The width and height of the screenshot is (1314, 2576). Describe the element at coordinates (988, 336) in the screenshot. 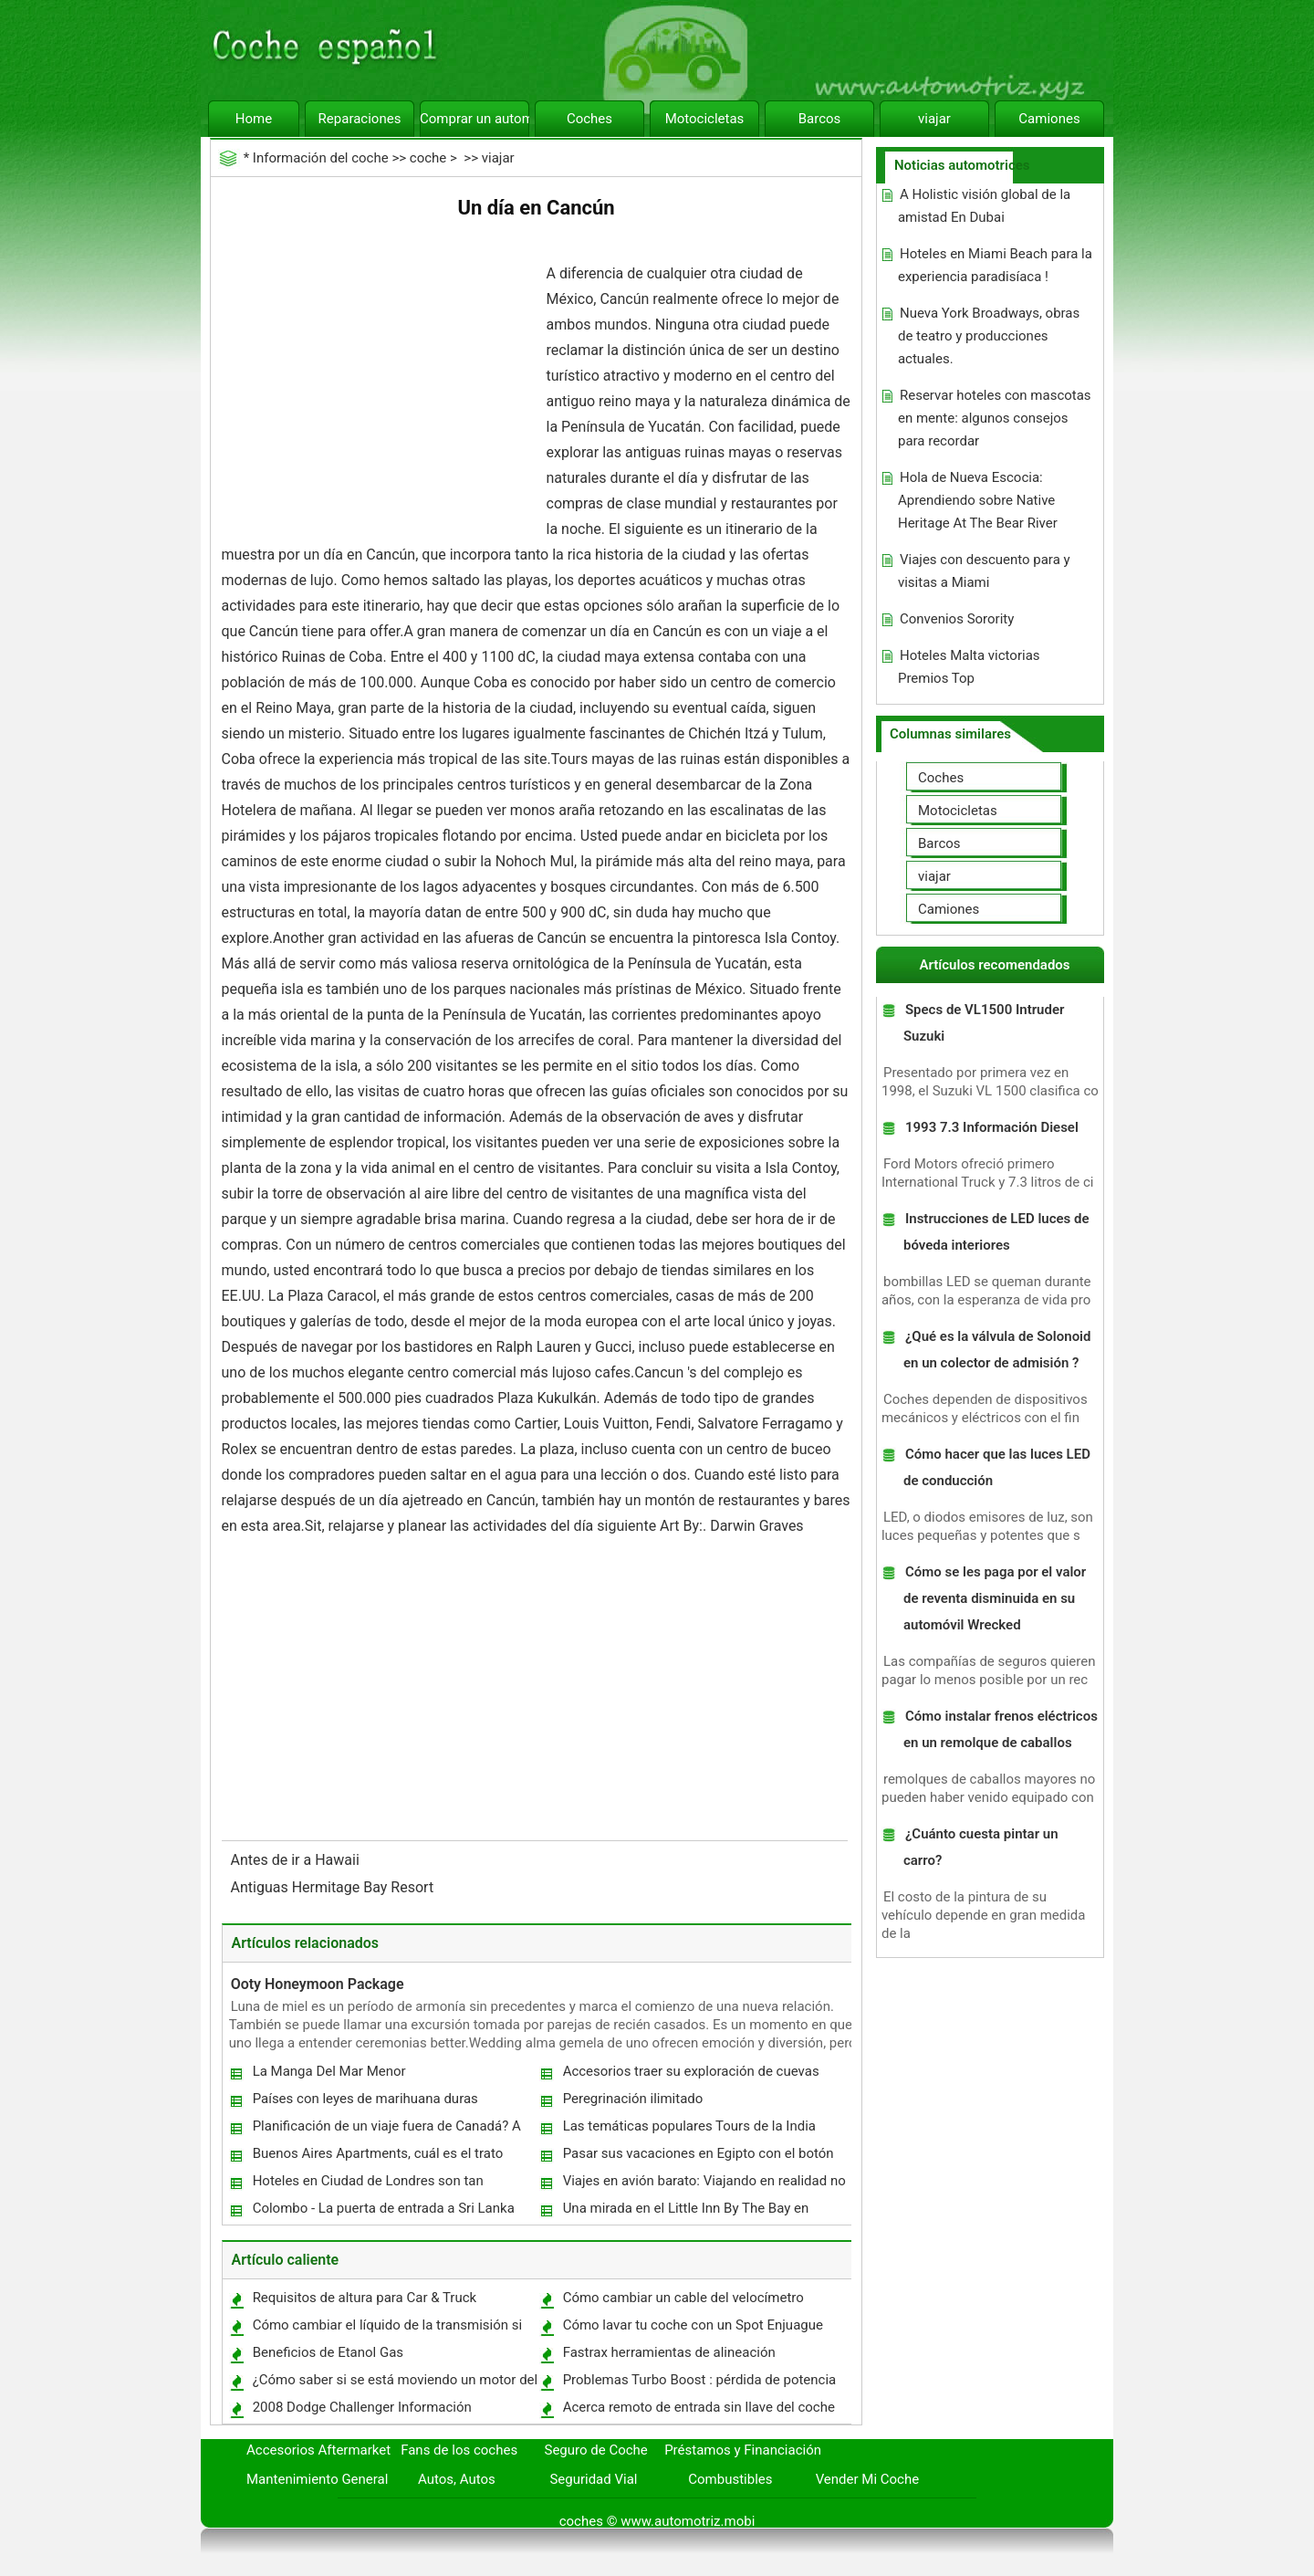

I see `Nueva York Broadways, obras de teatro y producciones actuales.` at that location.